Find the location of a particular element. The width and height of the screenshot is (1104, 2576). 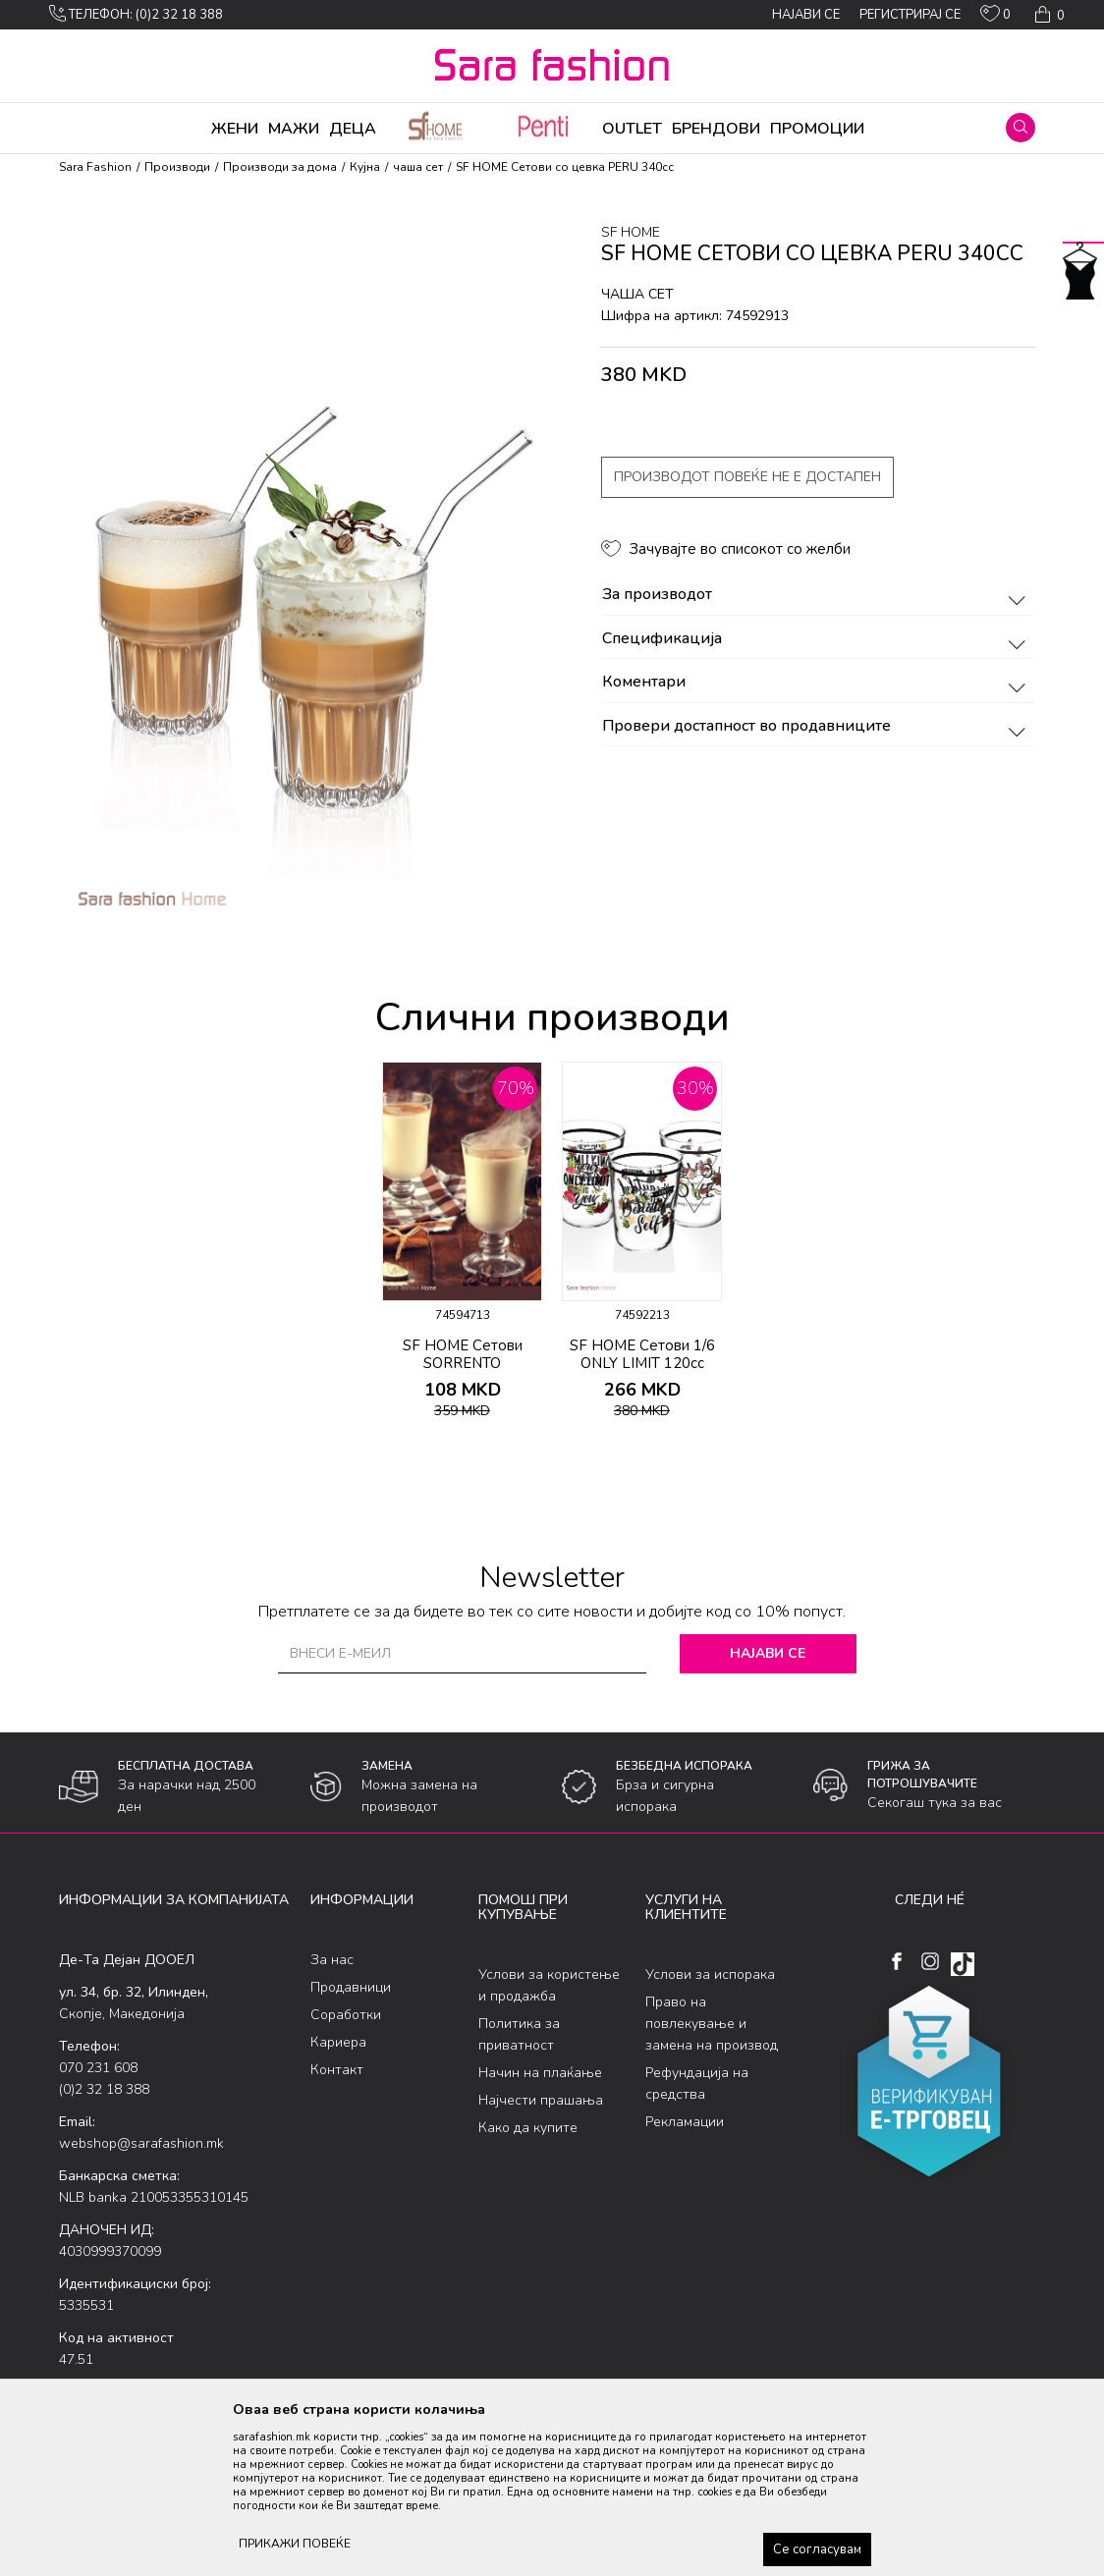

Продавници is located at coordinates (350, 1987).